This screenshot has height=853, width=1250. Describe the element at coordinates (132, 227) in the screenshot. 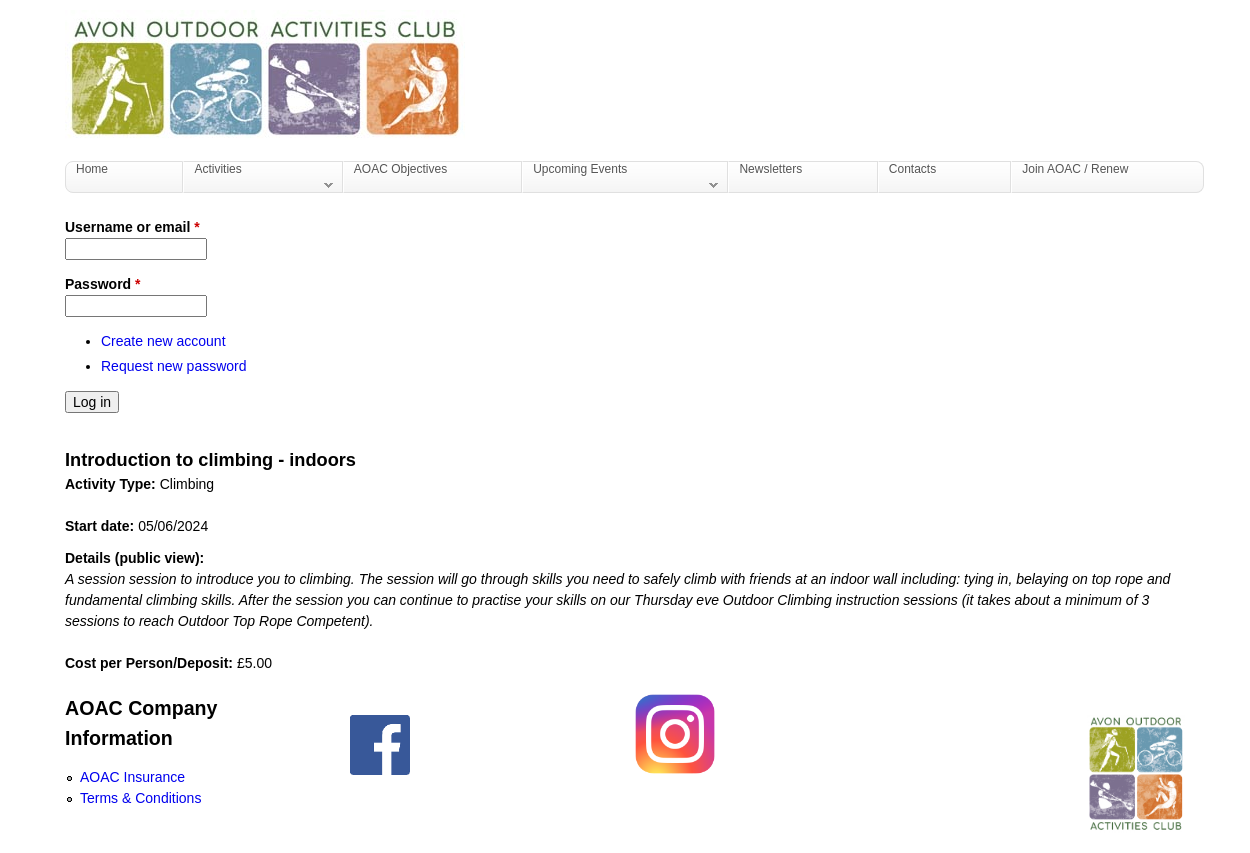

I see `Username or email` at that location.